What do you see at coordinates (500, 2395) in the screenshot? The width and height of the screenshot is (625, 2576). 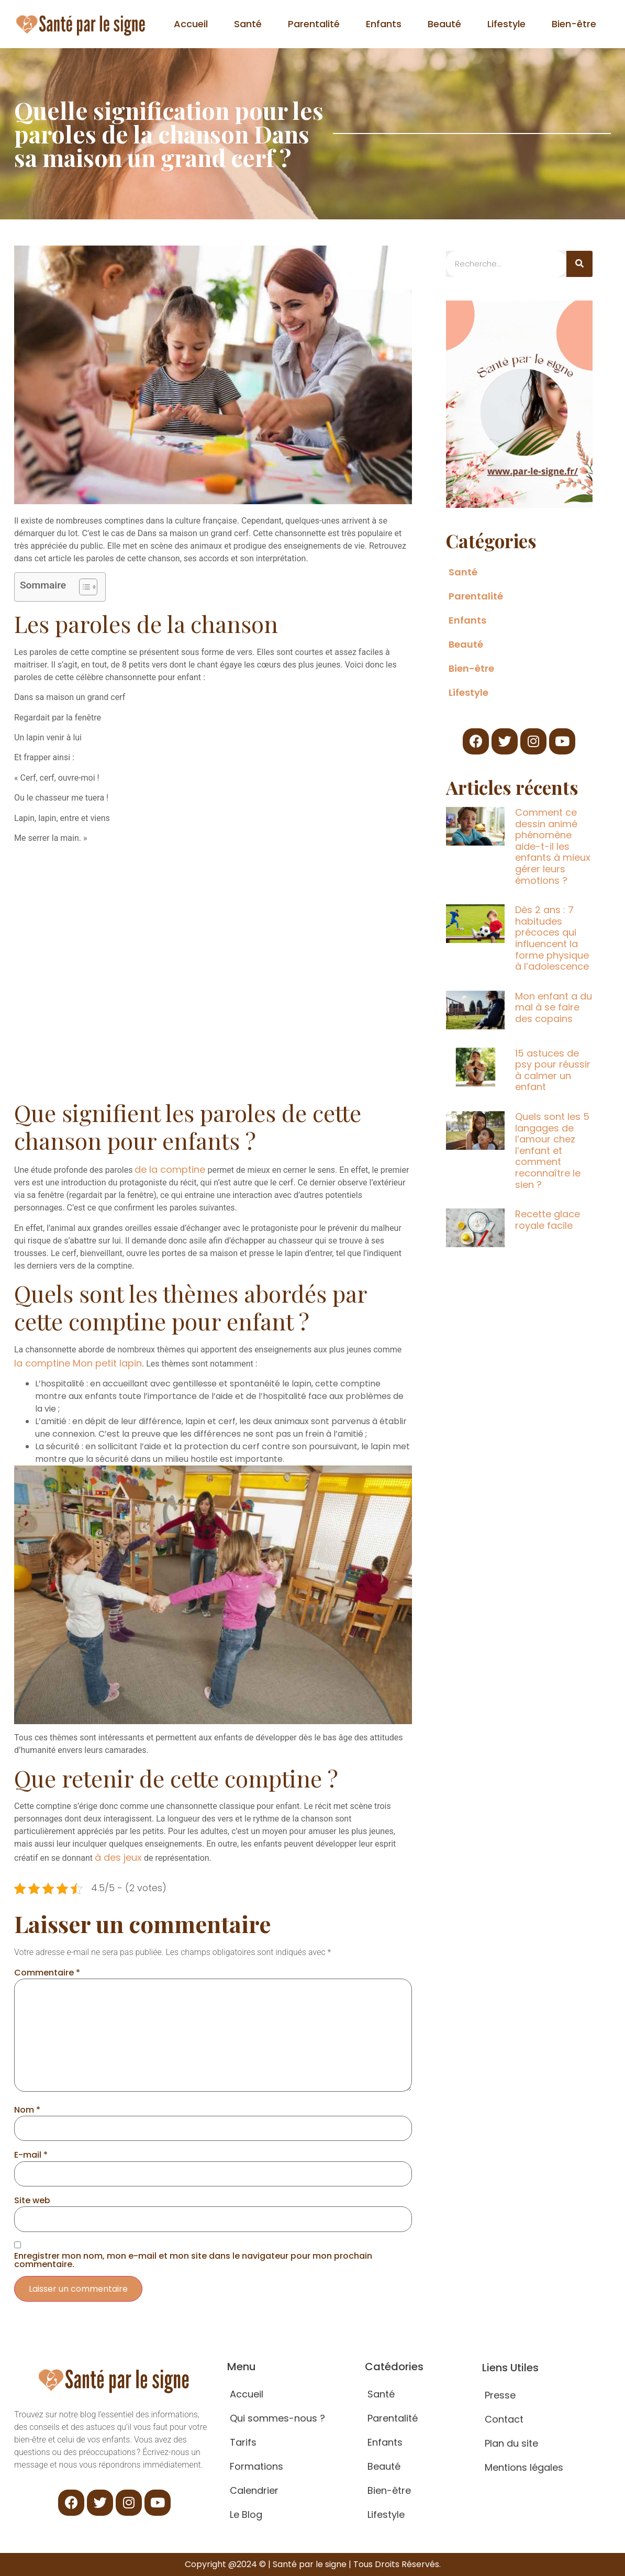 I see `Presse` at bounding box center [500, 2395].